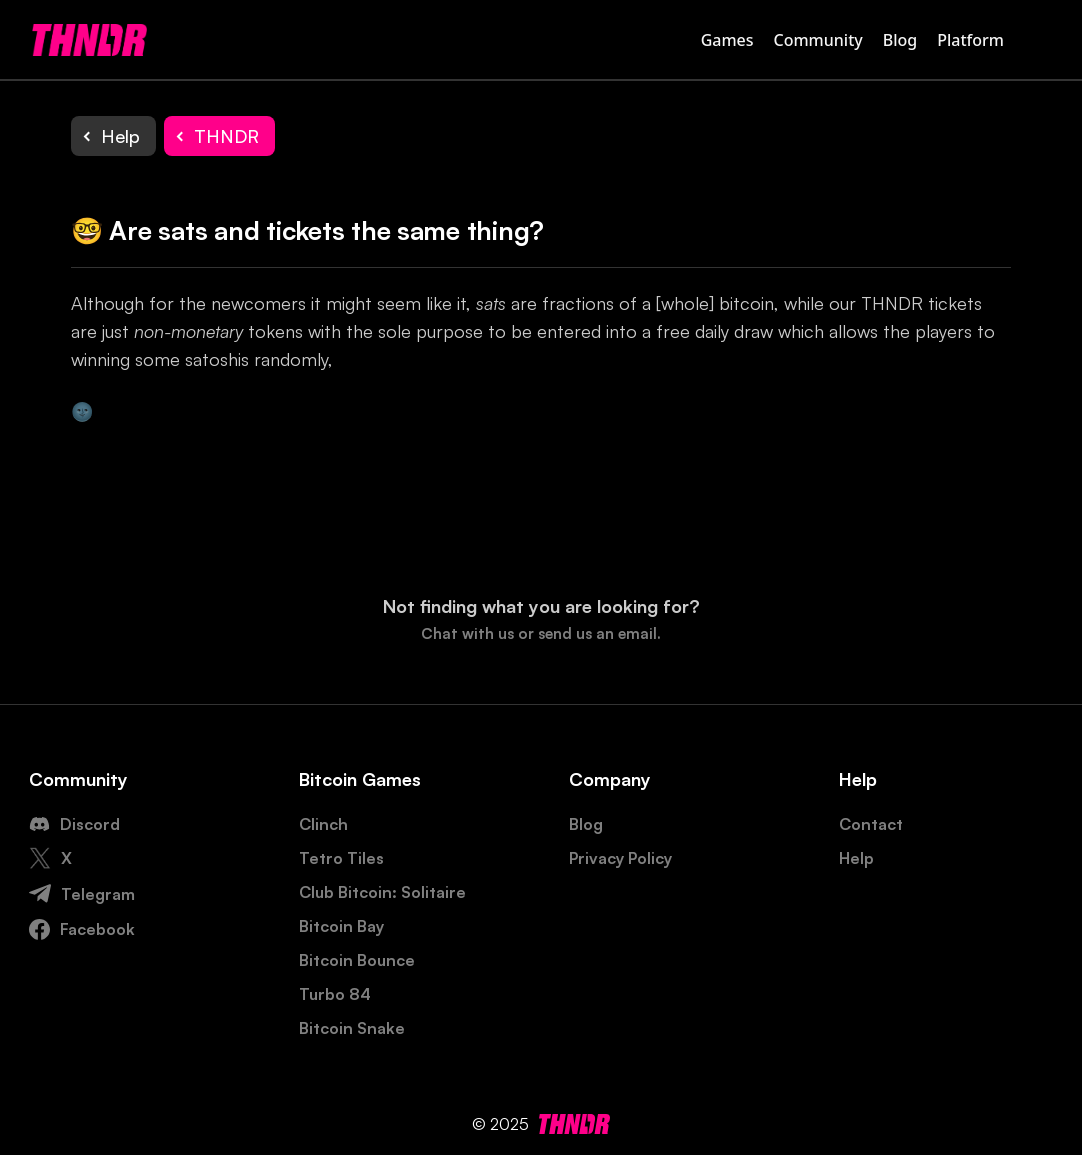 The width and height of the screenshot is (1082, 1155). I want to click on Club Bitcoin: Solitaire, so click(382, 892).